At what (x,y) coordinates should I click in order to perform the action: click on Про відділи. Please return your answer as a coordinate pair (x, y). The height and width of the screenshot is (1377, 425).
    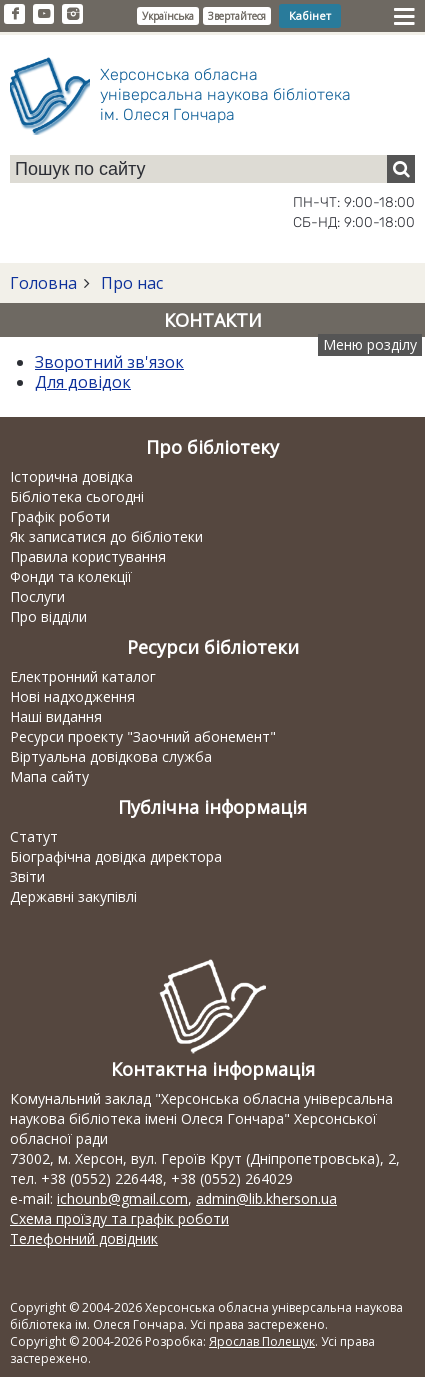
    Looking at the image, I should click on (48, 616).